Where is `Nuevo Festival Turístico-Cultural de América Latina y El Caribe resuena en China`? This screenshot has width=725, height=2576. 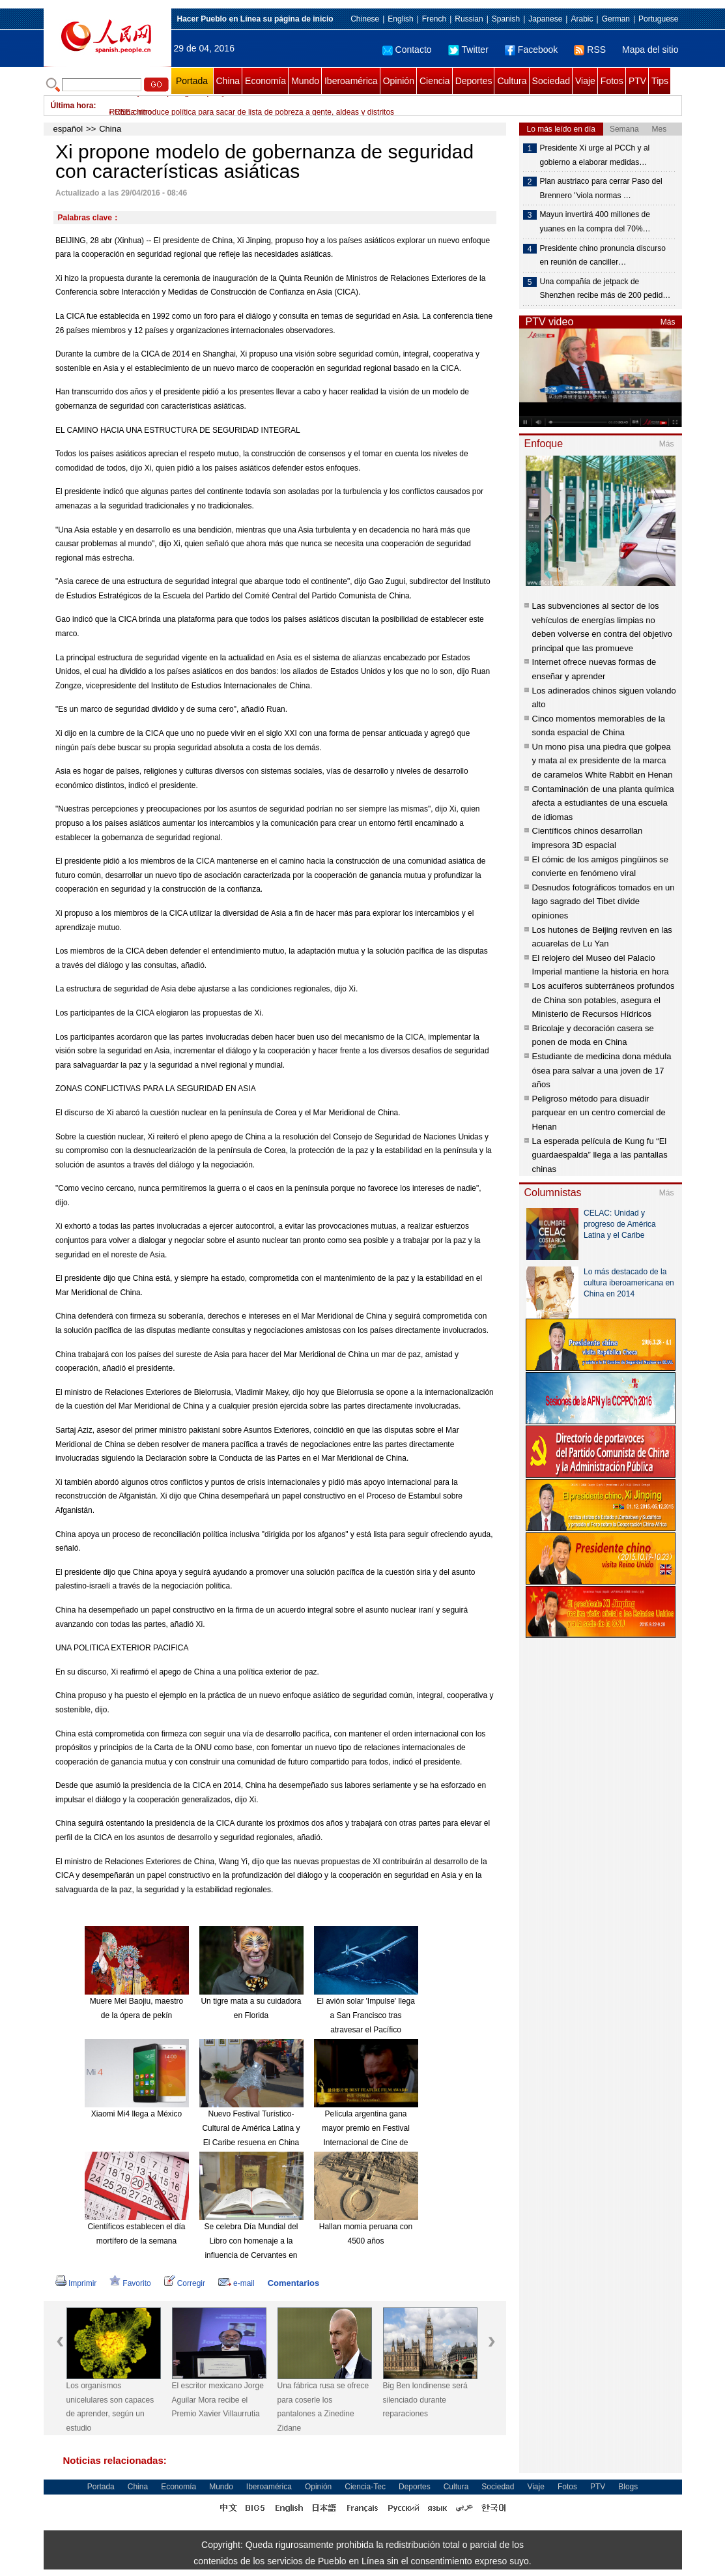
Nuevo Festival Turístico-Cultural de América Latina y El Caribe resuena en China is located at coordinates (251, 2127).